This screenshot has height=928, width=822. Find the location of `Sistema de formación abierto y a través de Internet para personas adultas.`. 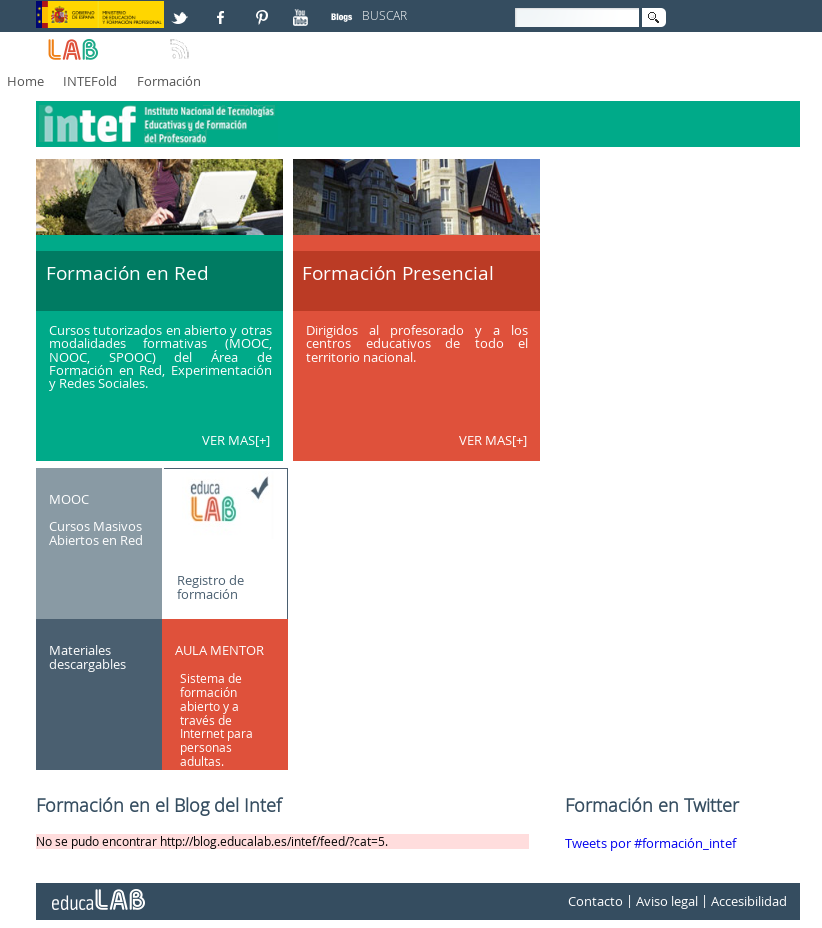

Sistema de formación abierto y a través de Internet para personas adultas. is located at coordinates (216, 719).